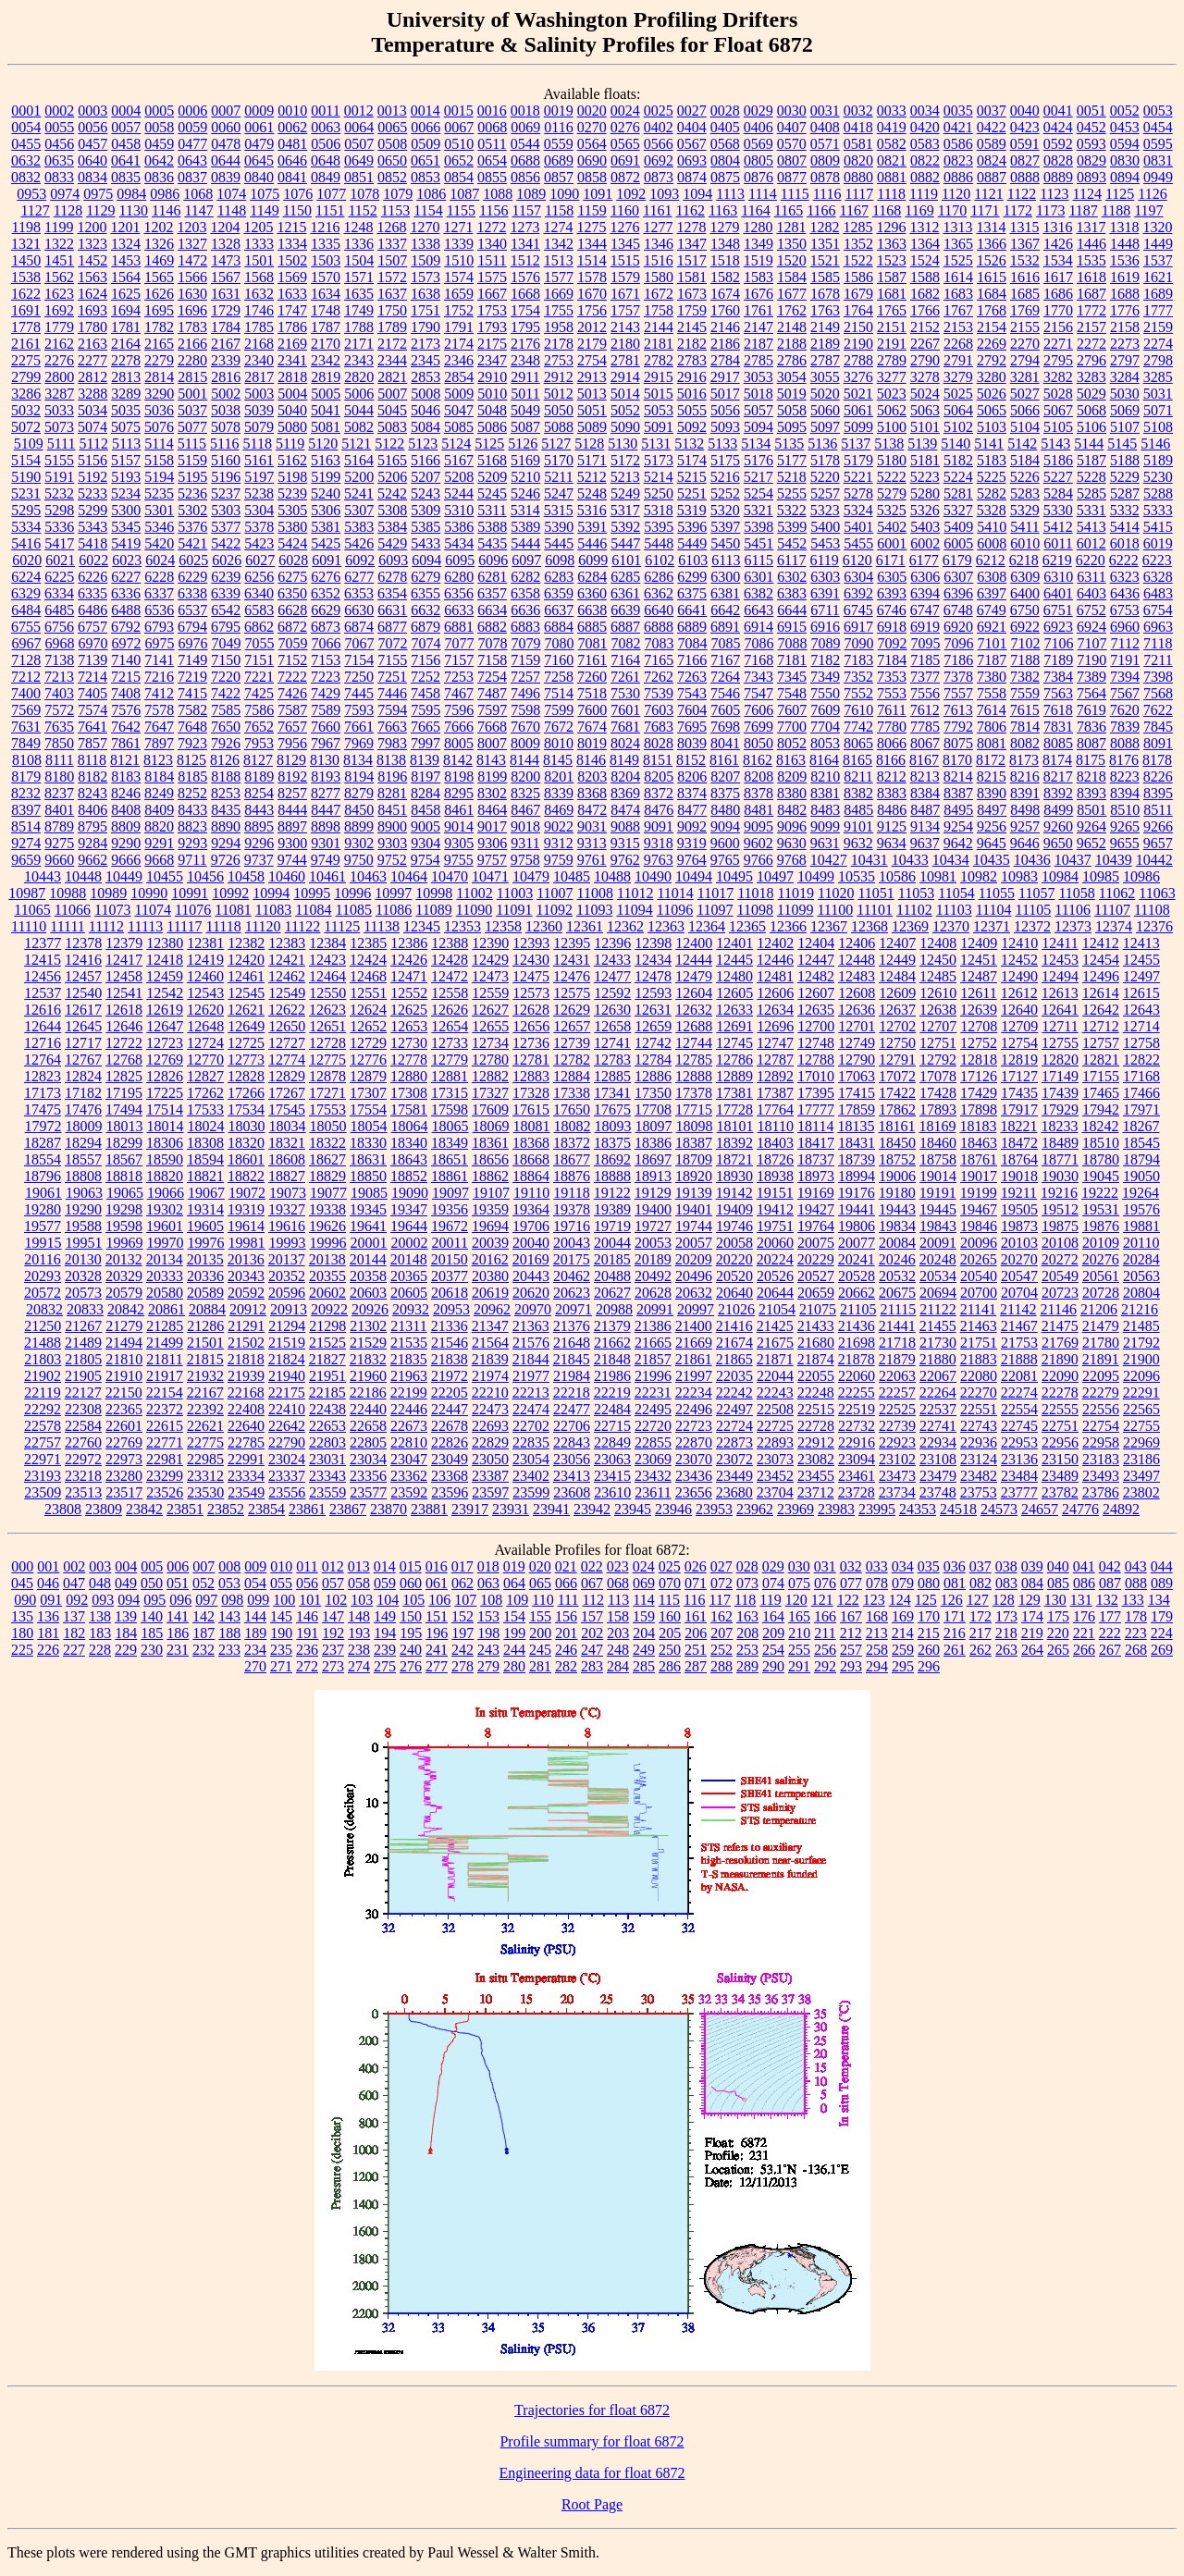 The image size is (1184, 2576). I want to click on 1669, so click(559, 294).